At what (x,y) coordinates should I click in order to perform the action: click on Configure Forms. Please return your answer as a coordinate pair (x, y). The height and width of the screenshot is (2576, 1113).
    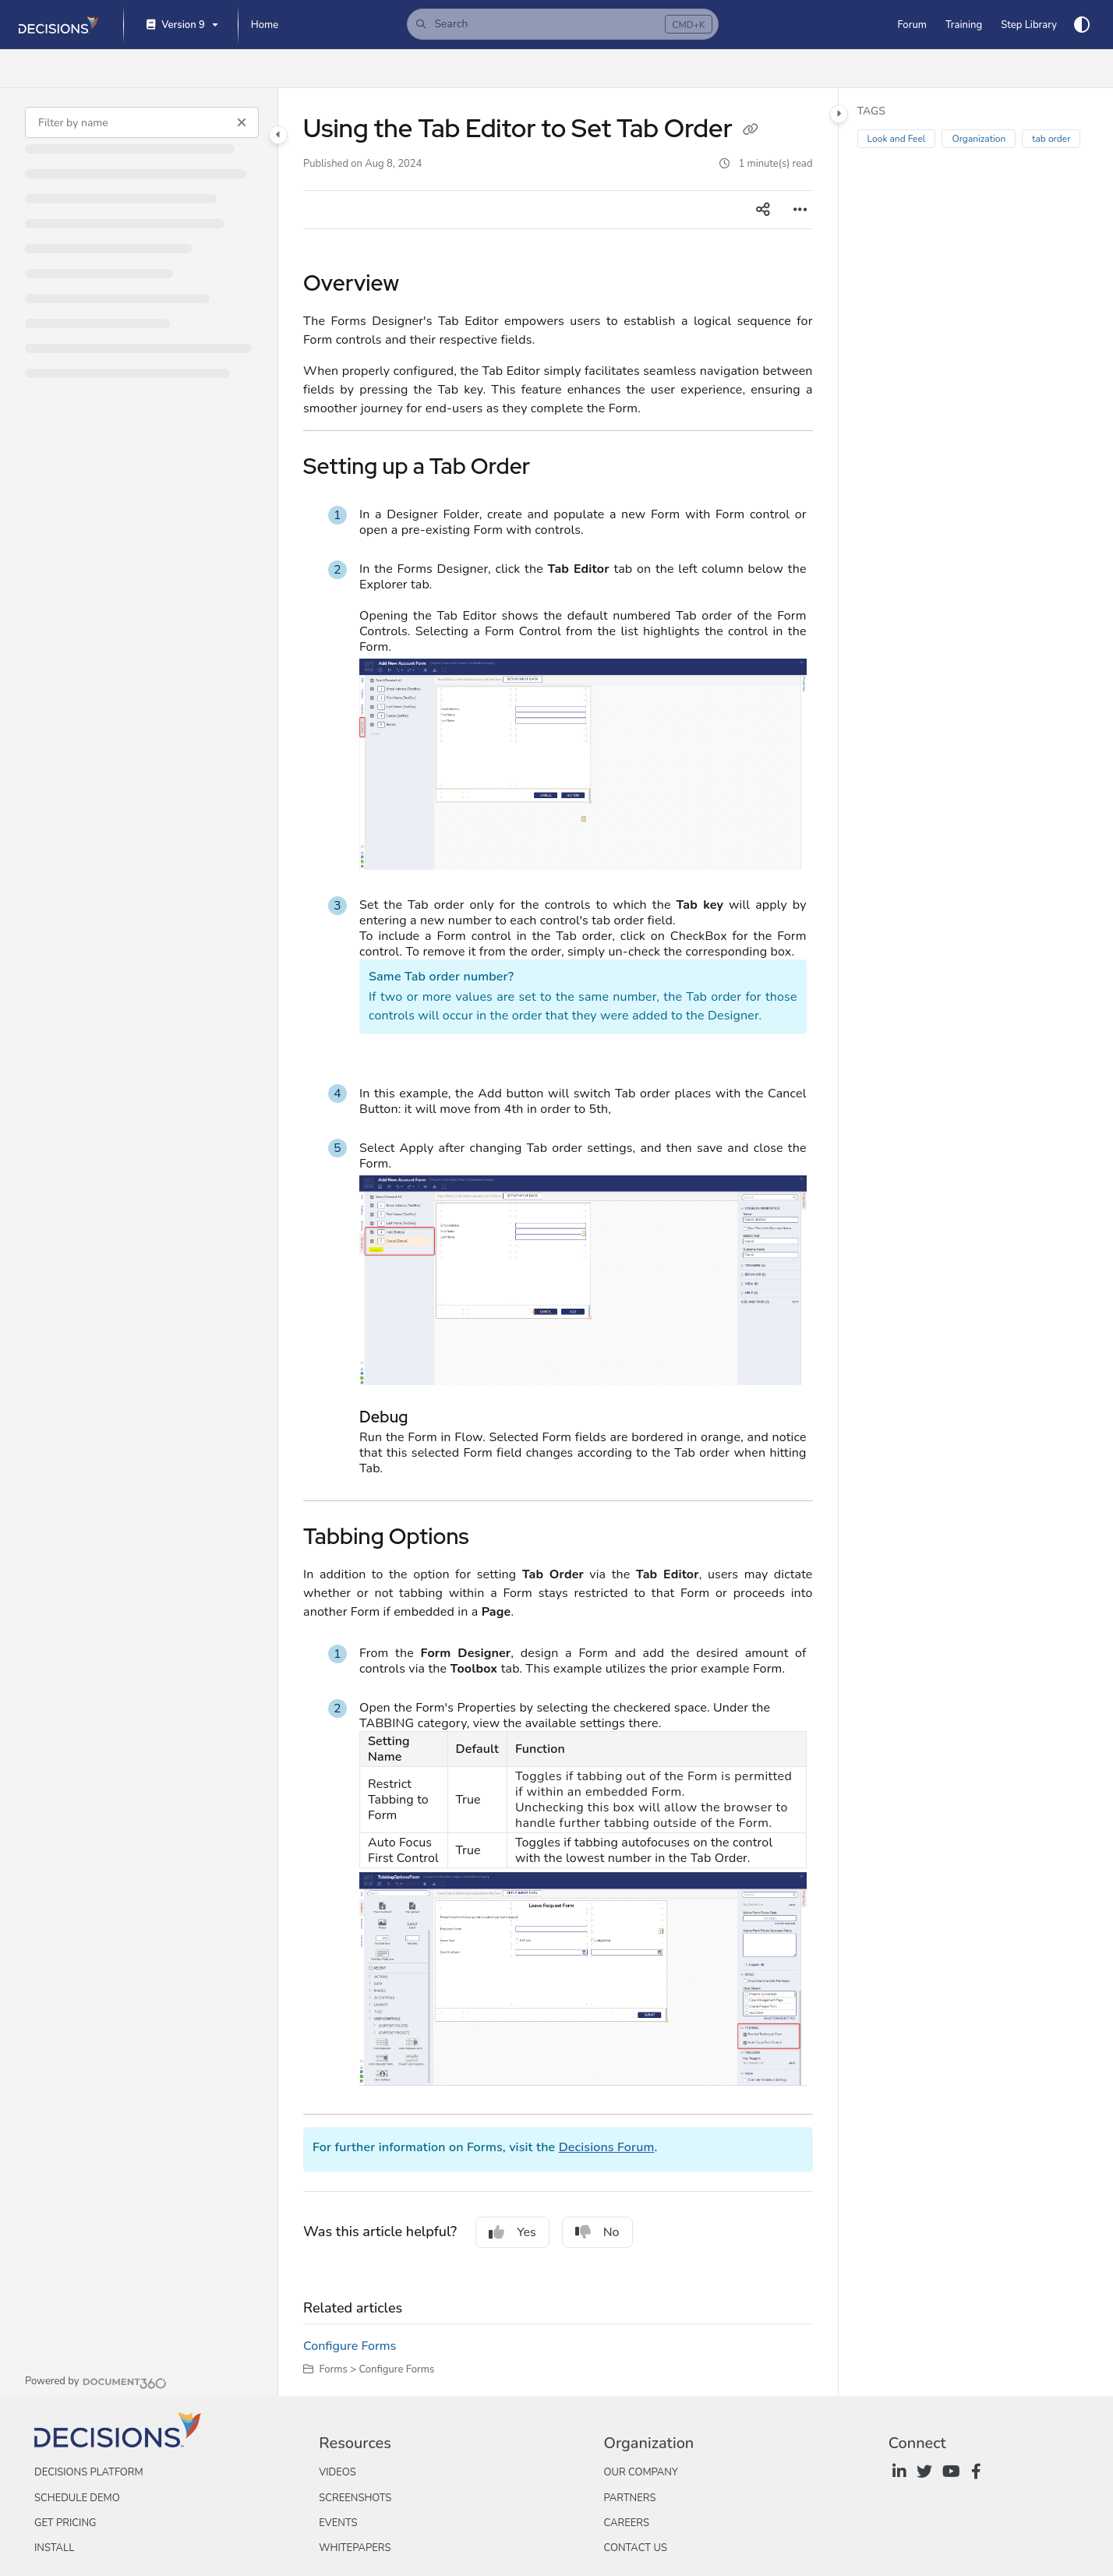
    Looking at the image, I should click on (349, 2346).